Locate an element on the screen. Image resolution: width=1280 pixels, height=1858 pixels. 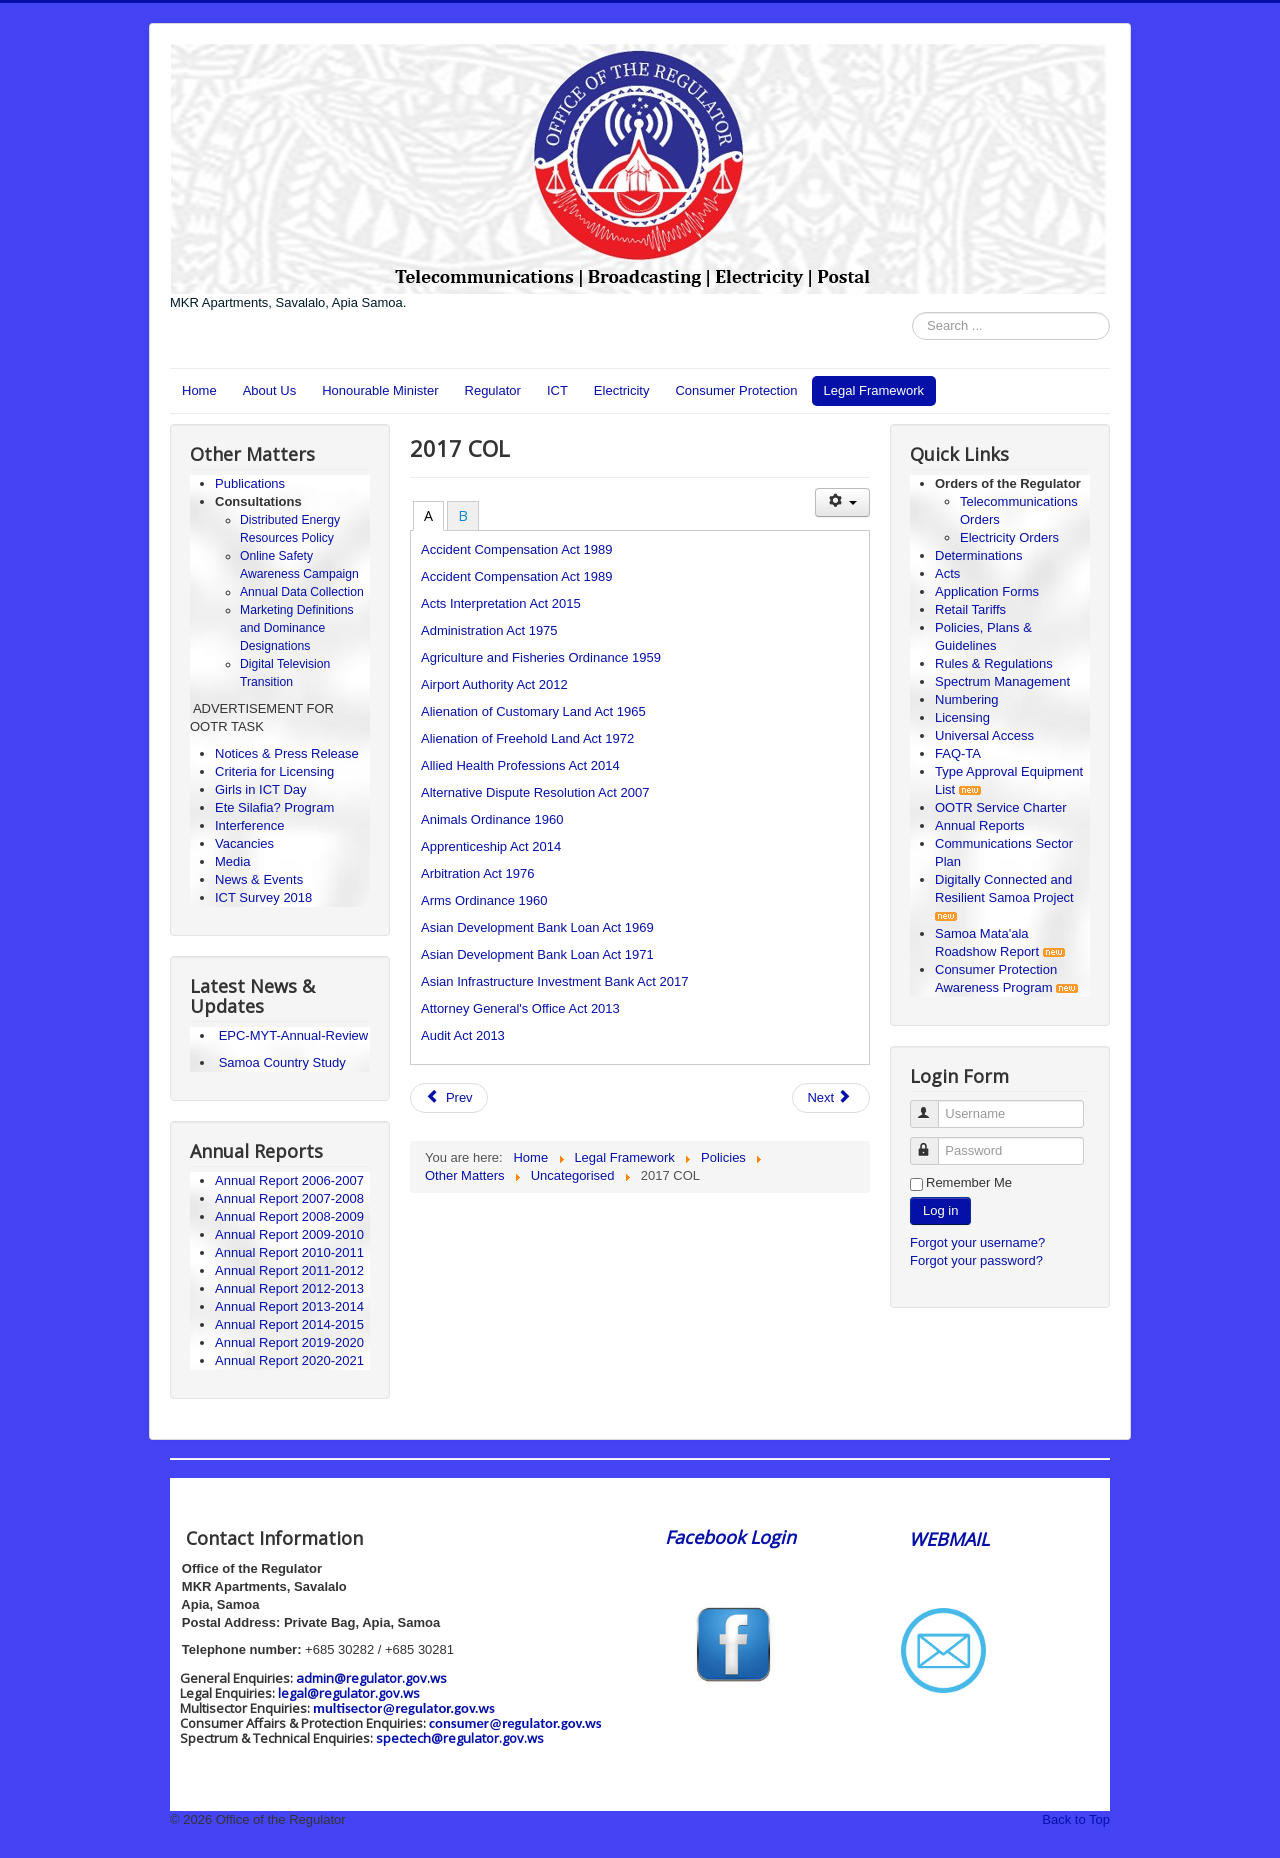
Electricity Orders is located at coordinates (1009, 537).